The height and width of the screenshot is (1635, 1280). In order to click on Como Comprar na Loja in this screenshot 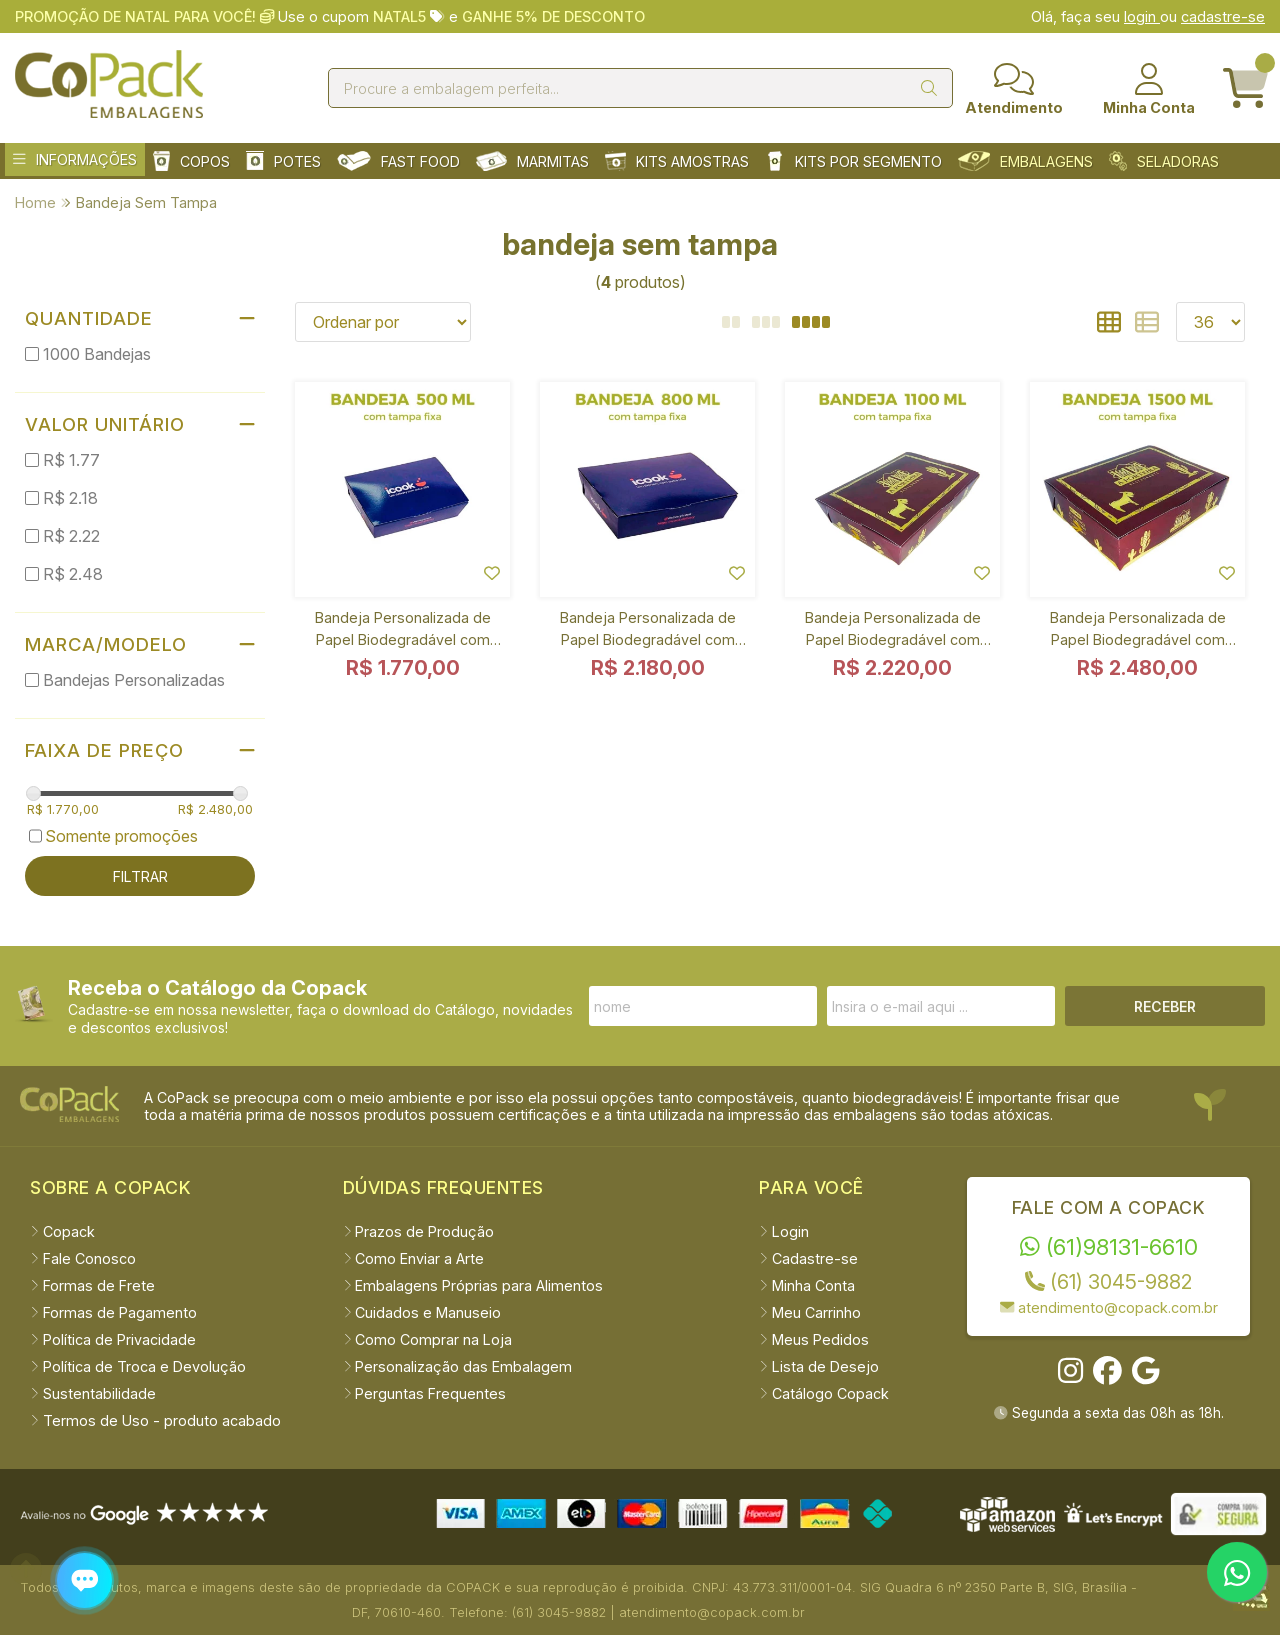, I will do `click(428, 1339)`.